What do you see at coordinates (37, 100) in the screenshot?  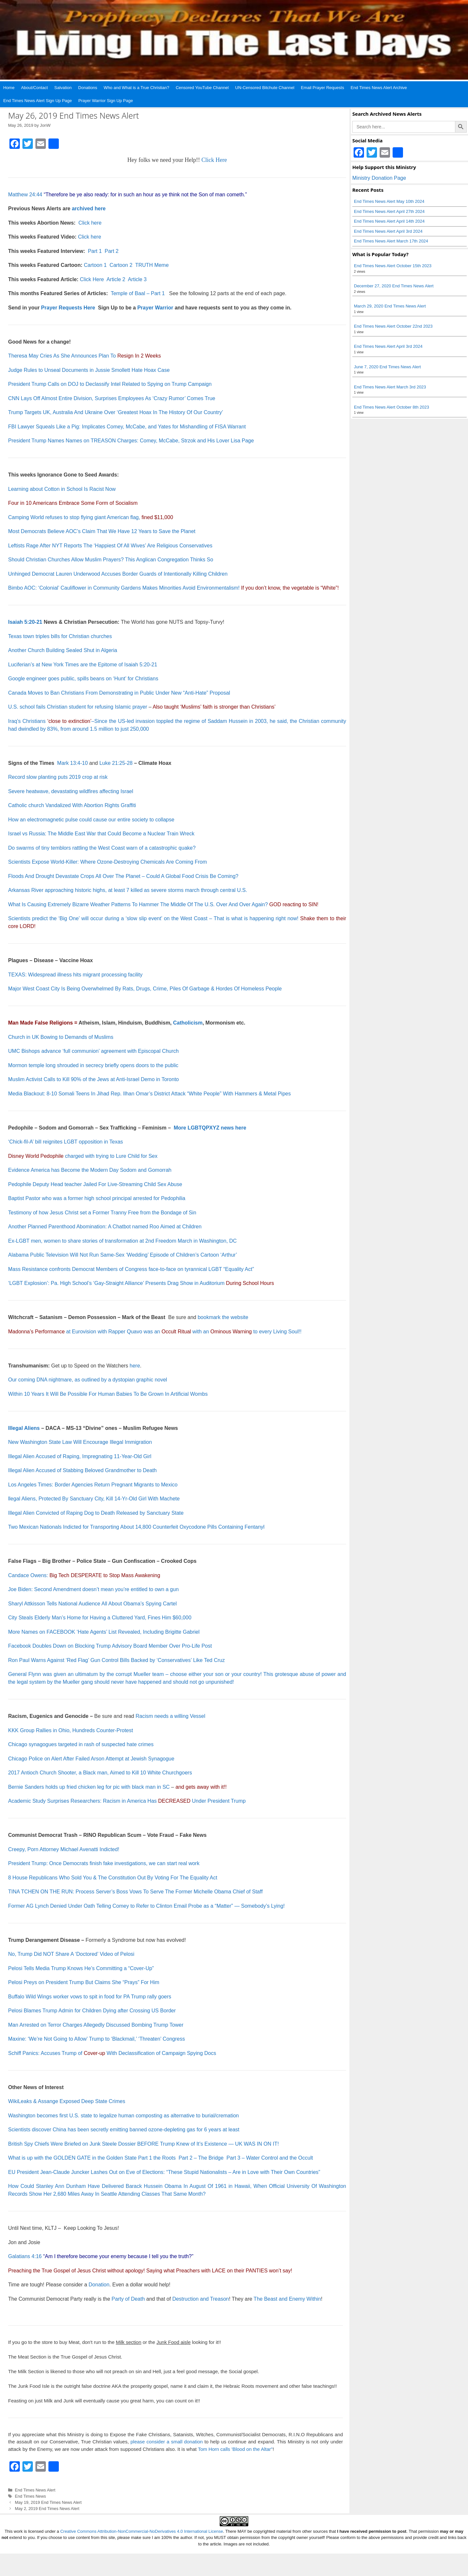 I see `End Times News Alert Sign Up Page` at bounding box center [37, 100].